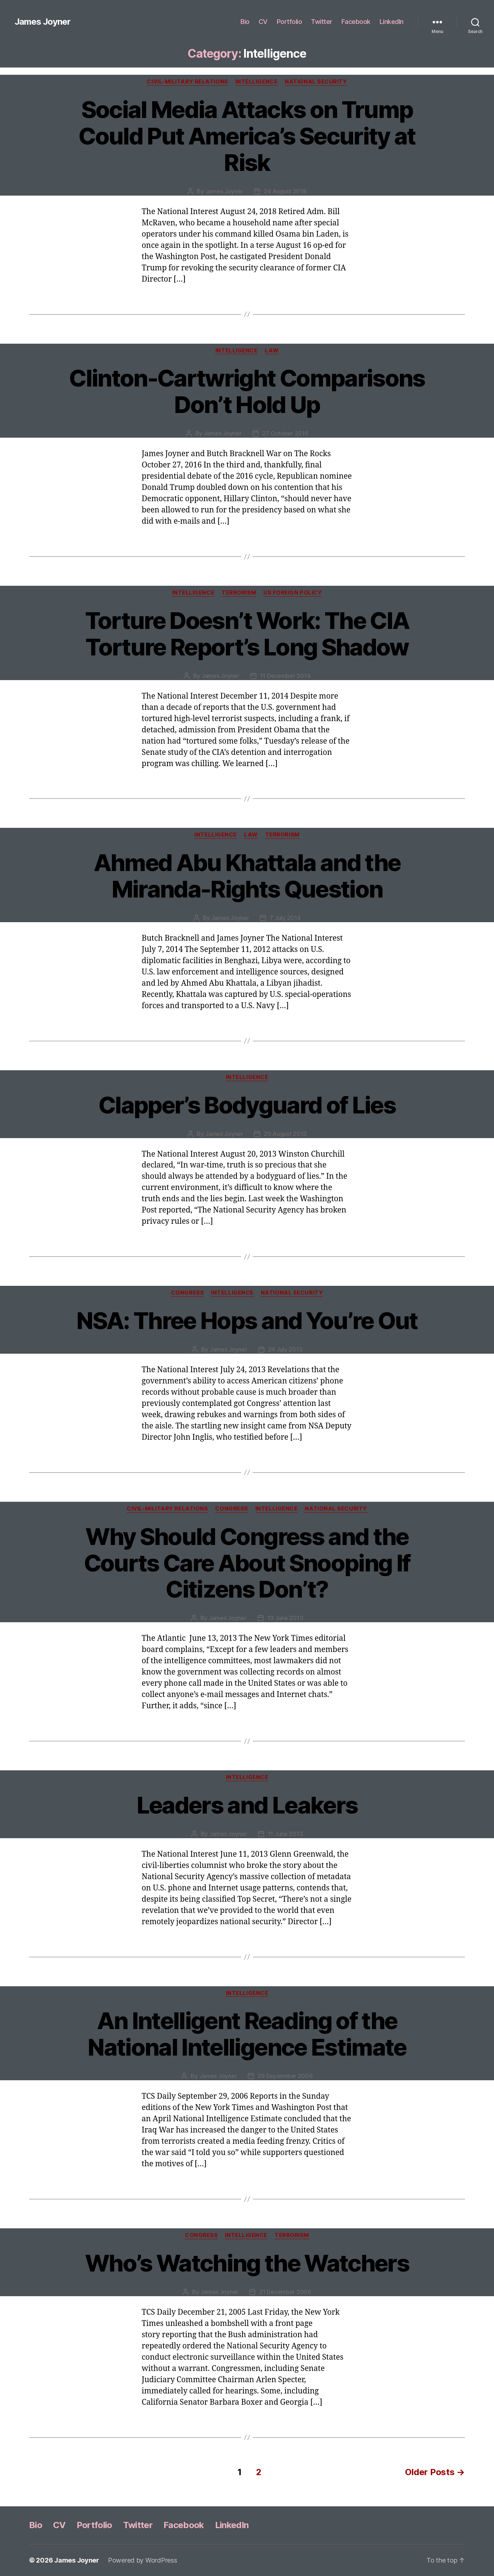 Image resolution: width=494 pixels, height=2576 pixels. I want to click on CV, so click(263, 21).